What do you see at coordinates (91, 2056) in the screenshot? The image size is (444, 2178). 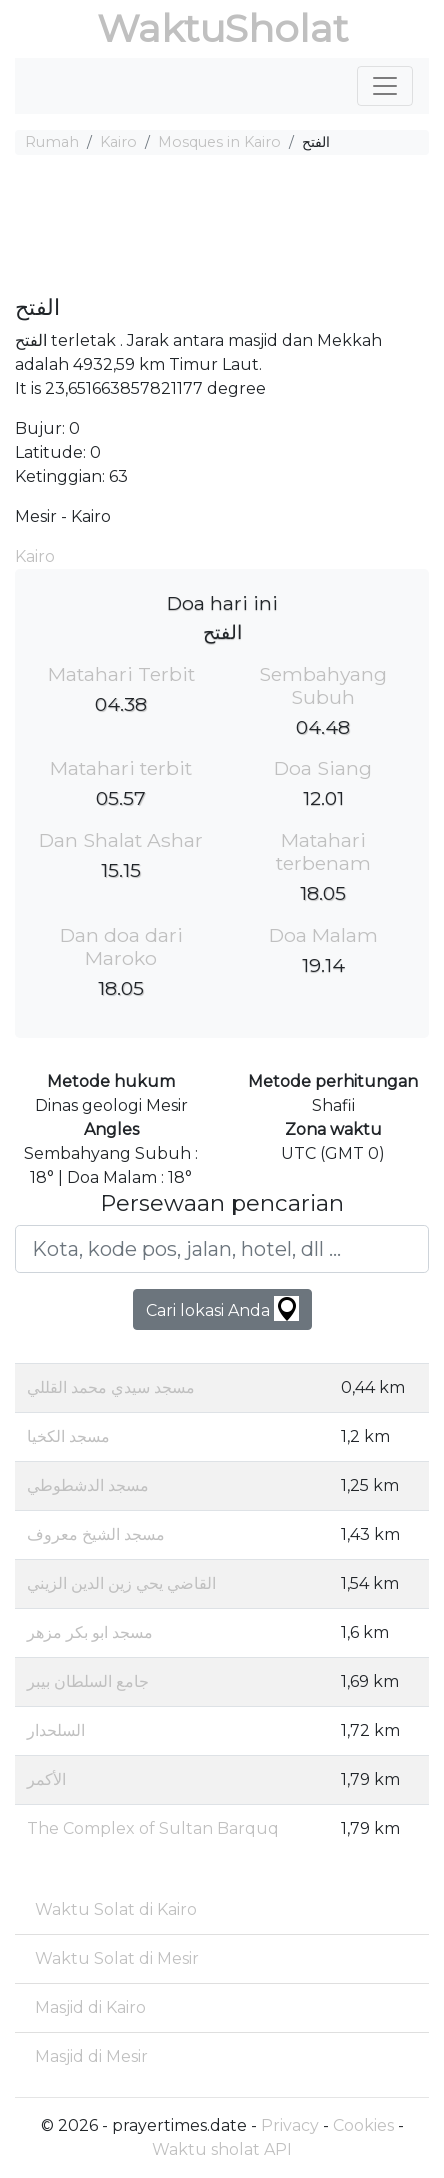 I see `Masjid di Mesir` at bounding box center [91, 2056].